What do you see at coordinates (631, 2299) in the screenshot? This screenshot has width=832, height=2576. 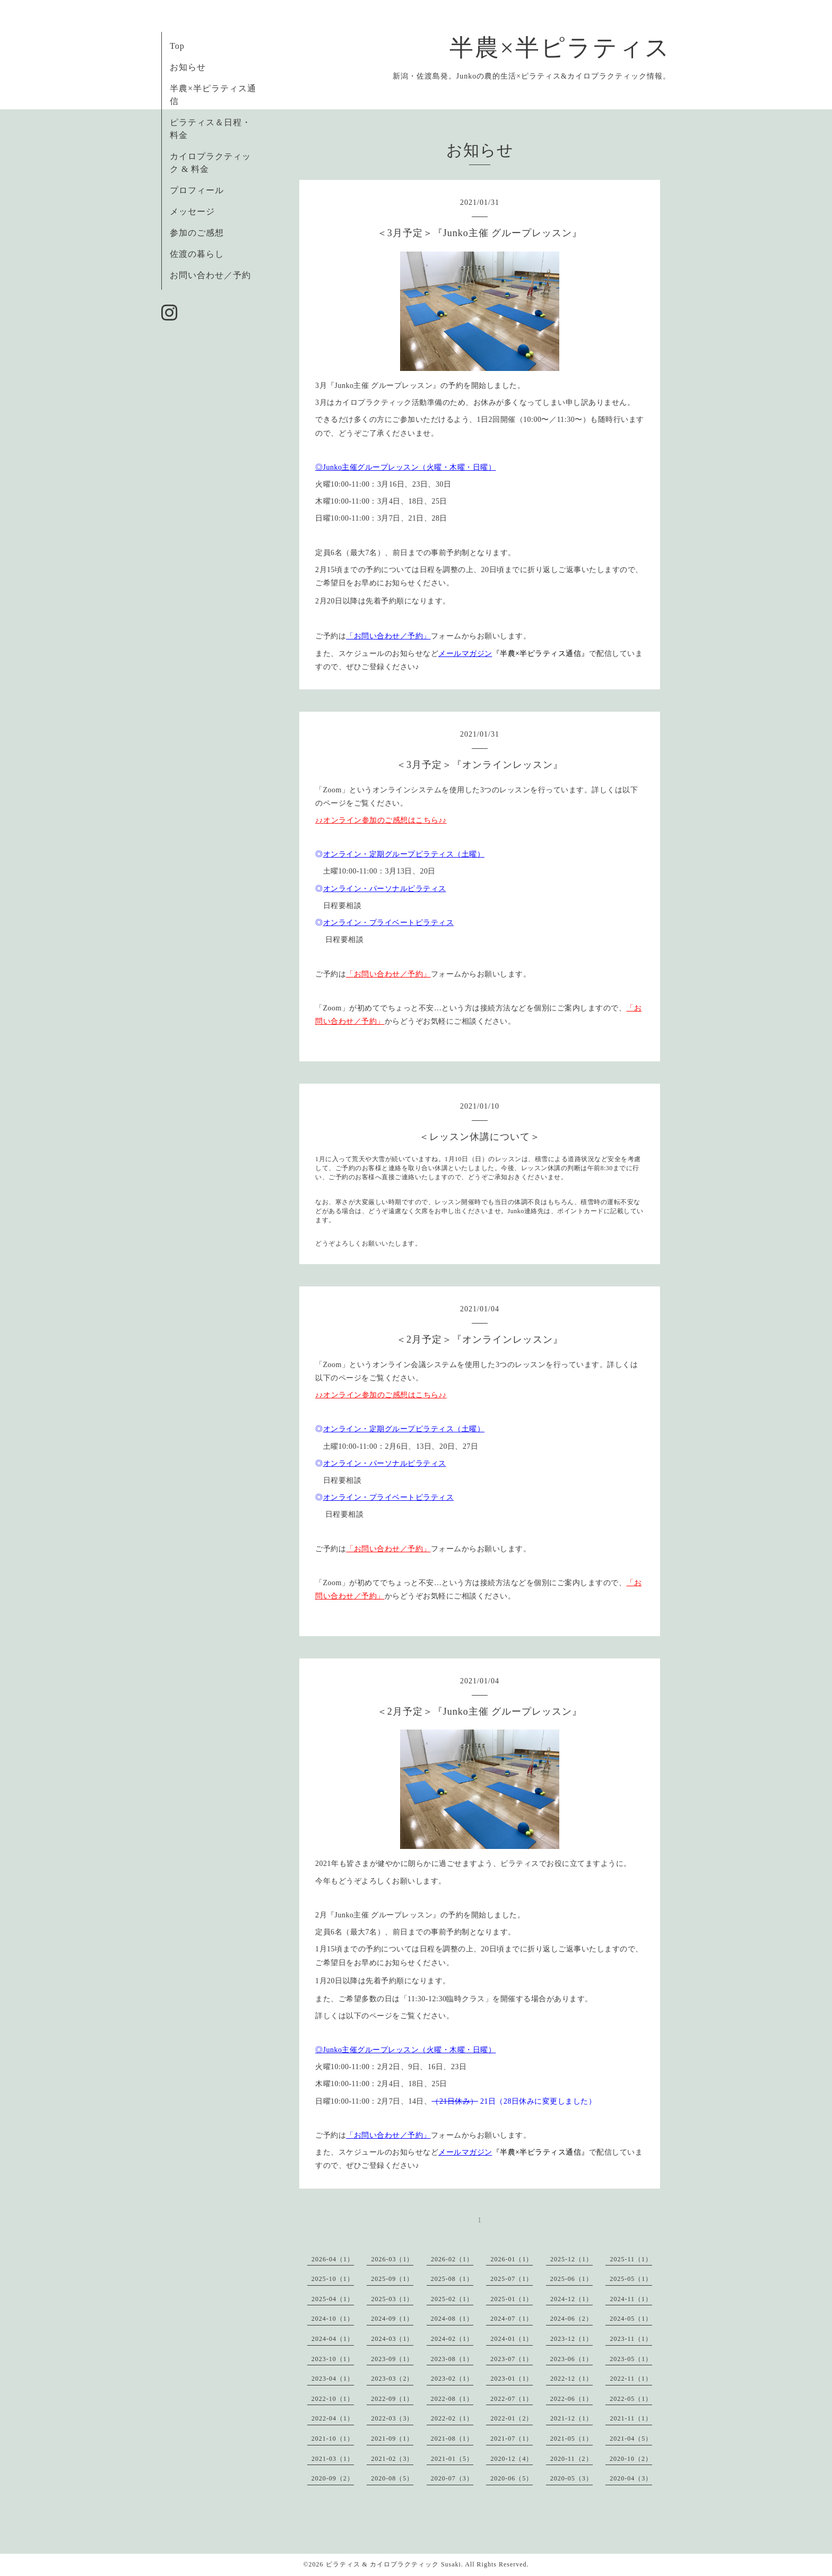 I see `2024-11（1）` at bounding box center [631, 2299].